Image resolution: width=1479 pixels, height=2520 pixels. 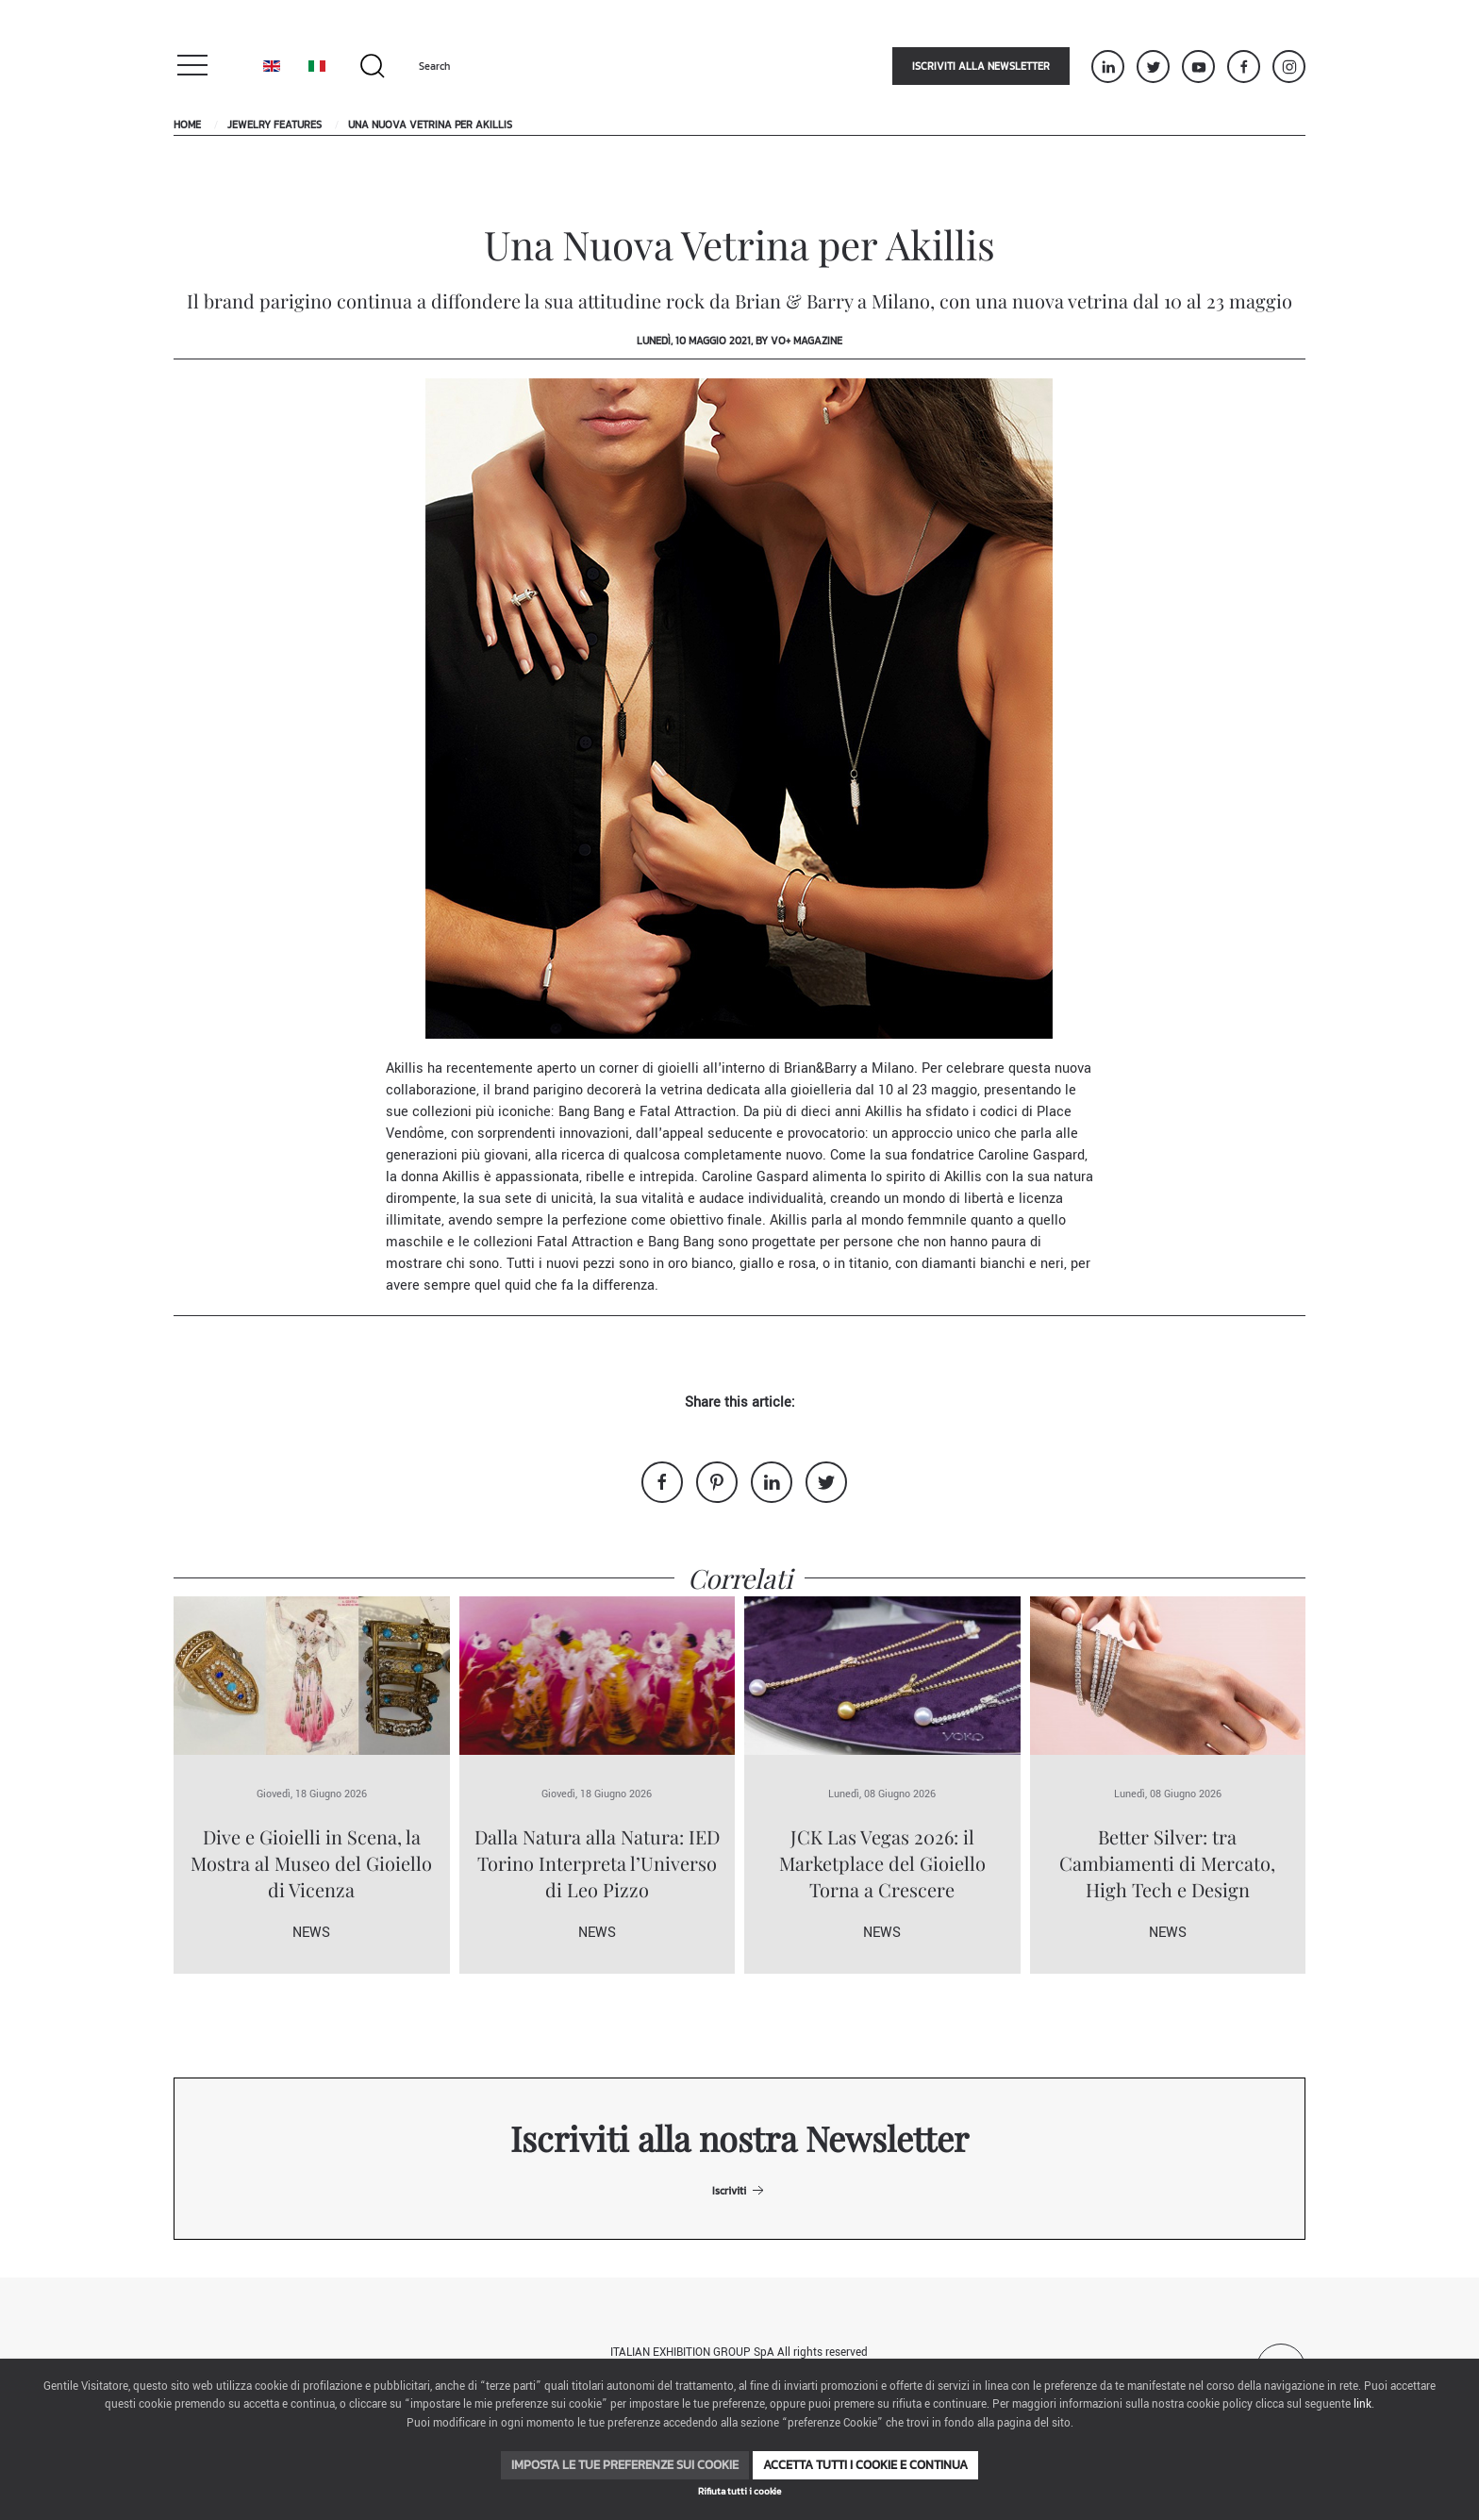 I want to click on Iscriviti alla newsletter, so click(x=981, y=66).